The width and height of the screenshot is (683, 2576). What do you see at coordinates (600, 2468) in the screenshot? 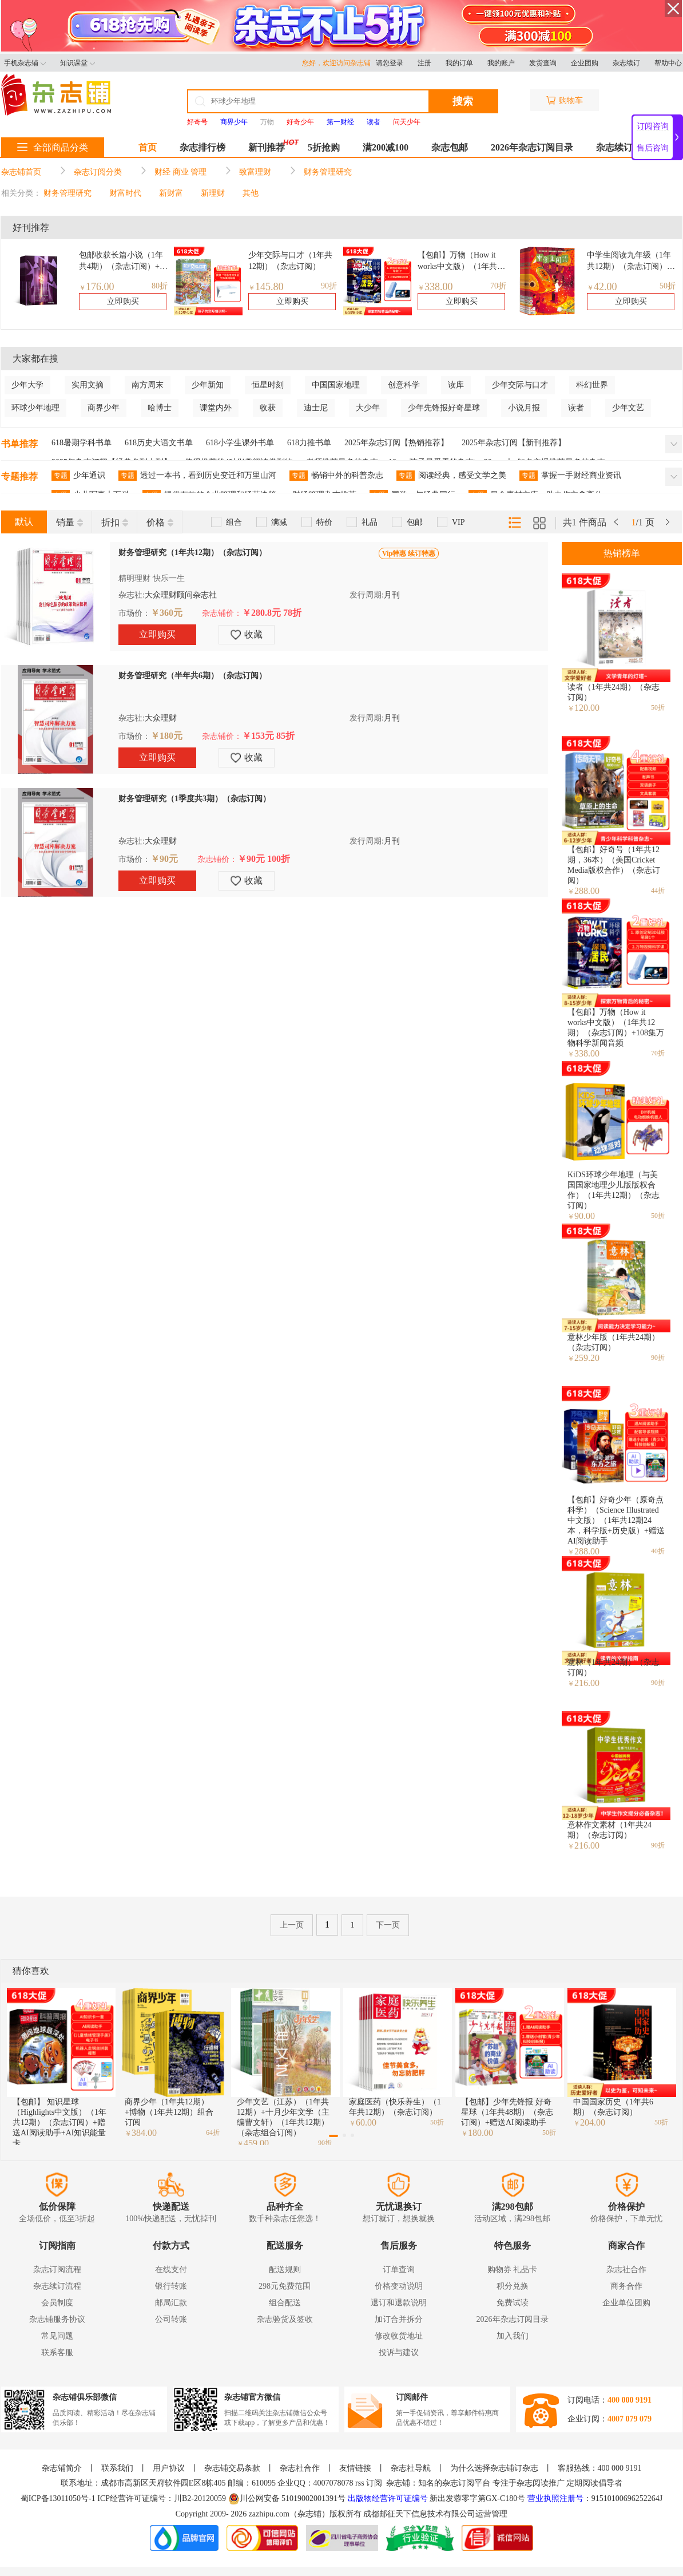
I see `客服热线：400 000 9191` at bounding box center [600, 2468].